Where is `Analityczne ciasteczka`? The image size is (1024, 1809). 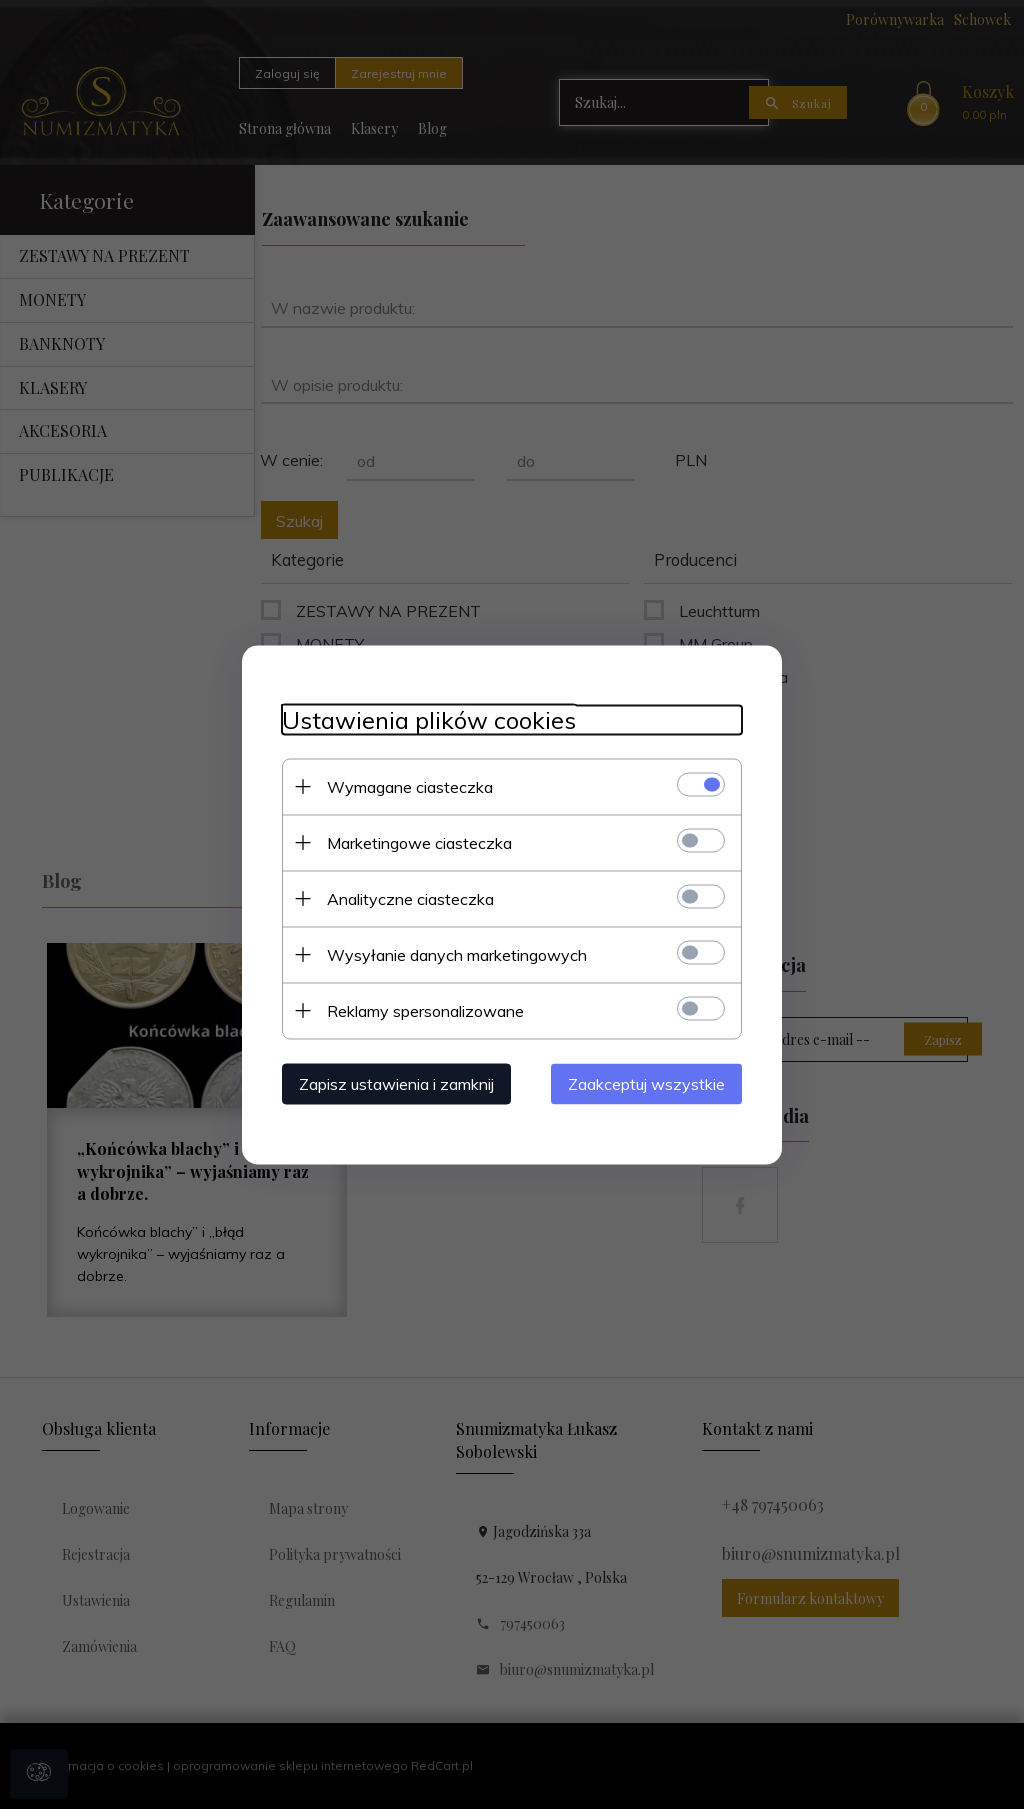 Analityczne ciasteczka is located at coordinates (410, 898).